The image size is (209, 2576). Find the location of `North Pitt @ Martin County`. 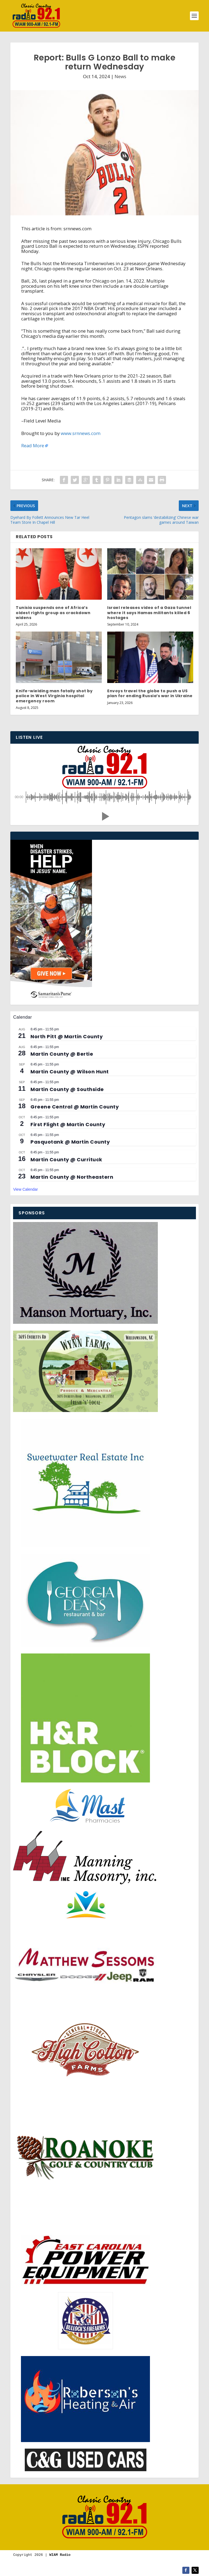

North Pitt @ Martin County is located at coordinates (66, 1036).